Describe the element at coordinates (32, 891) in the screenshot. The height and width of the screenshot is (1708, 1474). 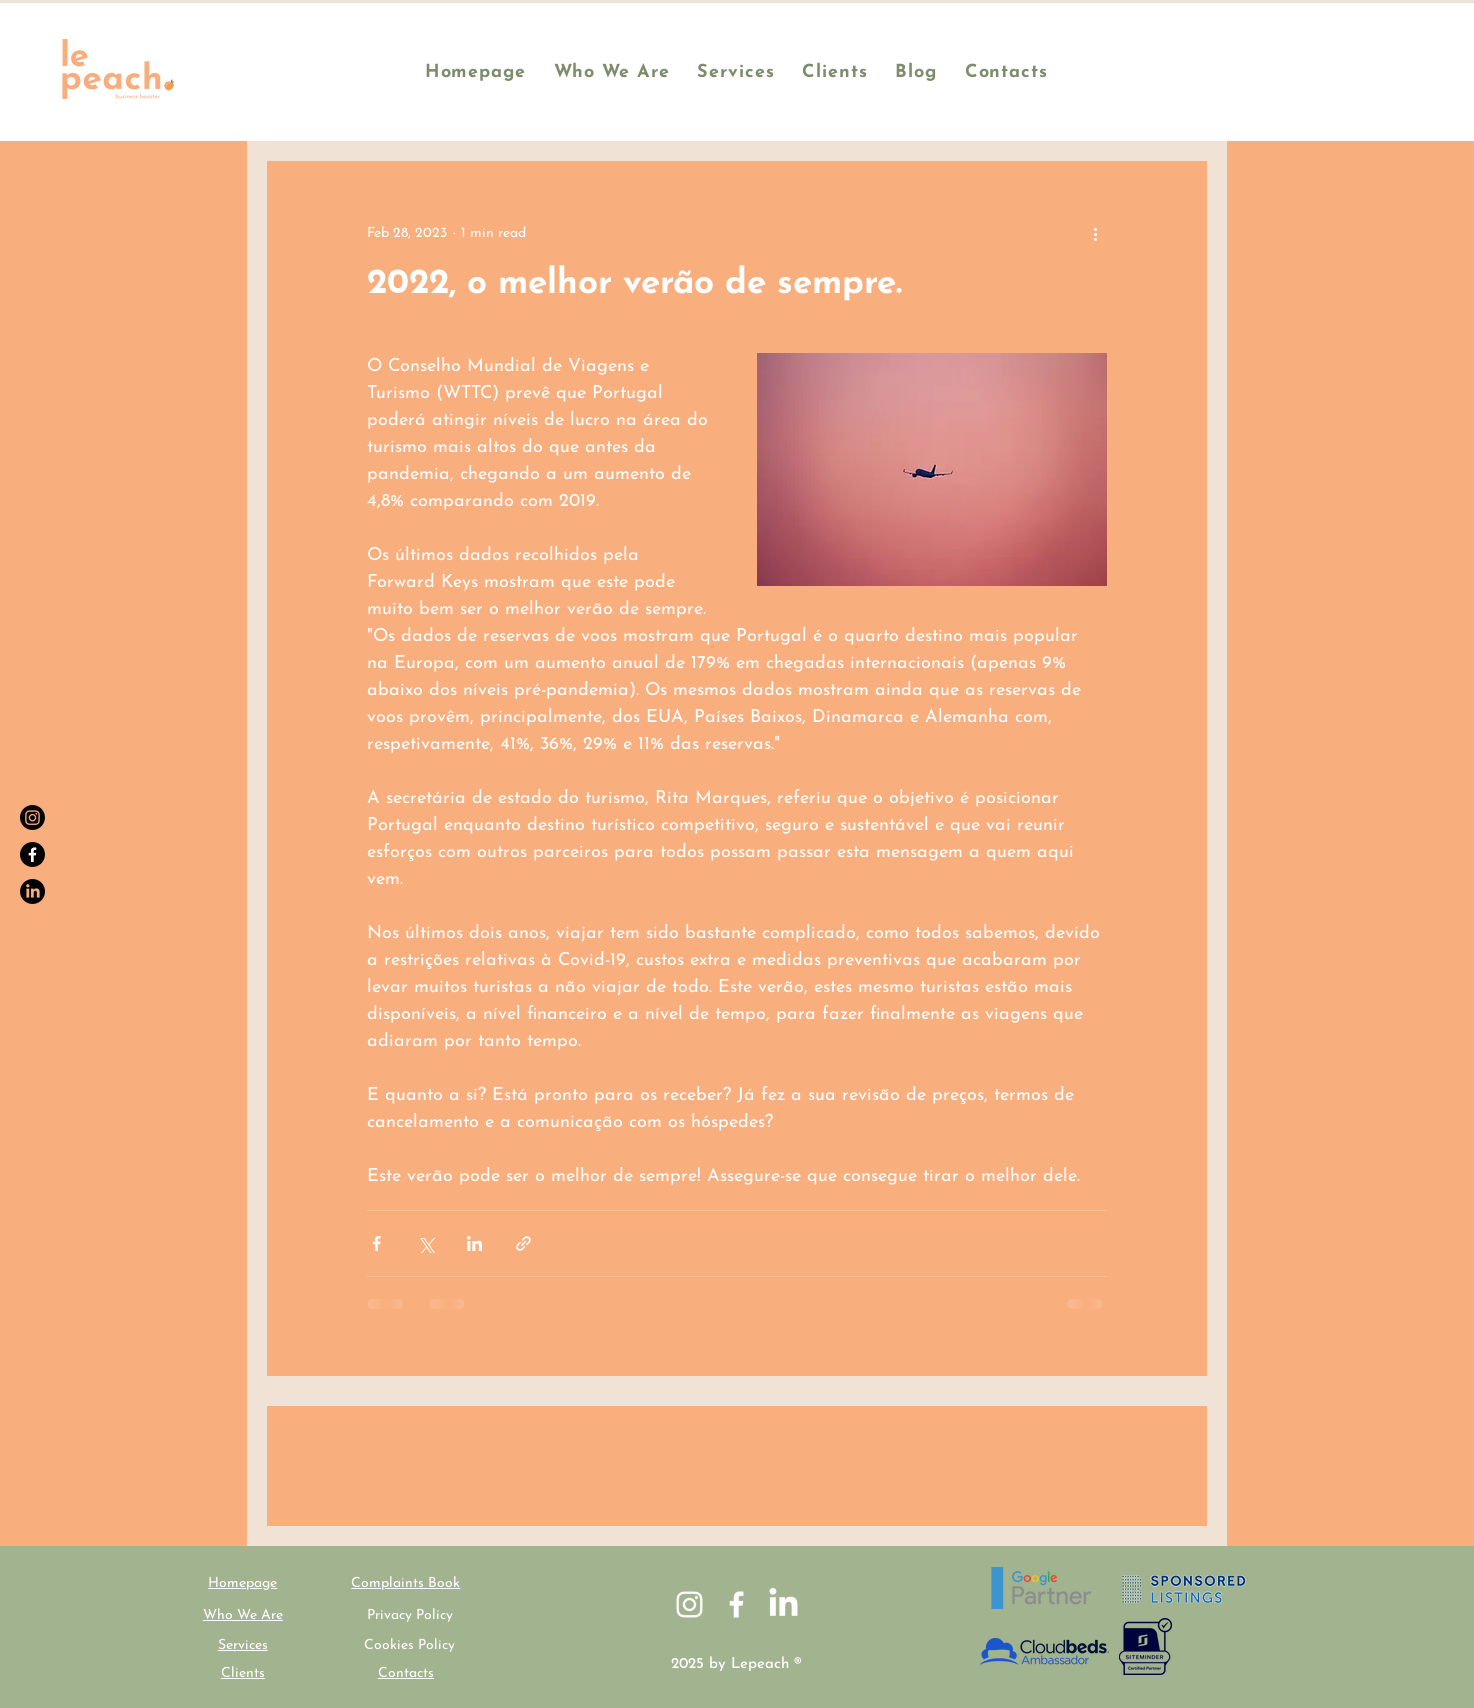
I see `[LinkedIn]` at that location.